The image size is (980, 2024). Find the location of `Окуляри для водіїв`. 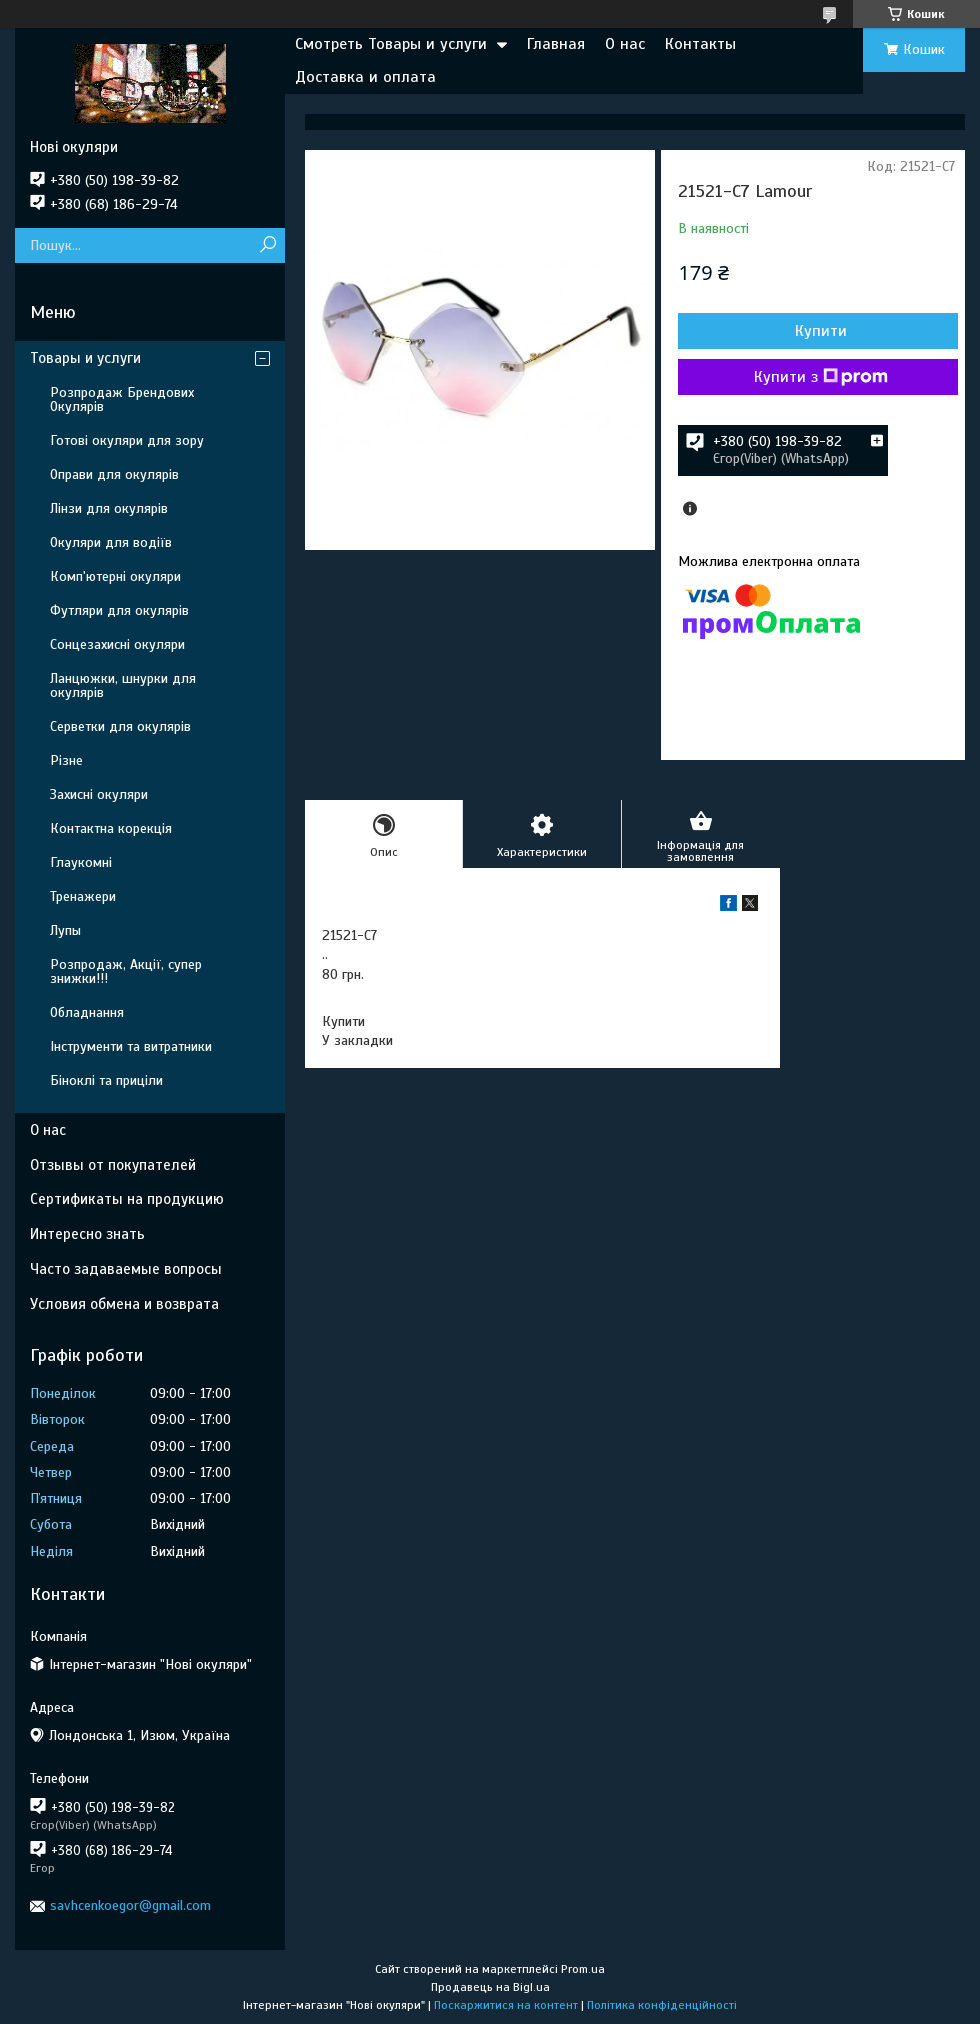

Окуляри для водіїв is located at coordinates (111, 542).